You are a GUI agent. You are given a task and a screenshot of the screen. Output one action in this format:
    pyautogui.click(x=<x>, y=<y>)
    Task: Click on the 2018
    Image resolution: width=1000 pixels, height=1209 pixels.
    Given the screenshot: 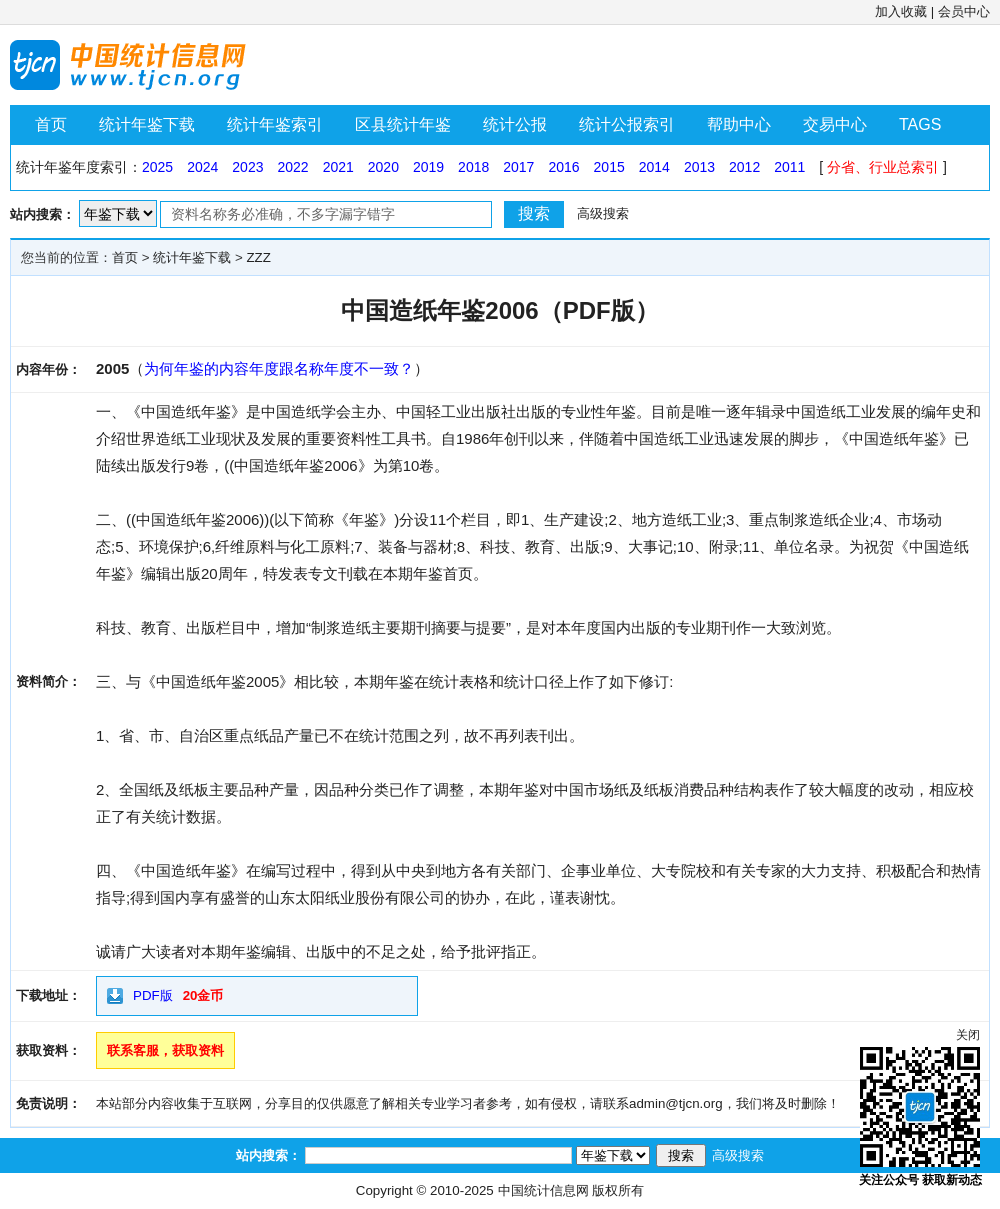 What is the action you would take?
    pyautogui.click(x=473, y=167)
    